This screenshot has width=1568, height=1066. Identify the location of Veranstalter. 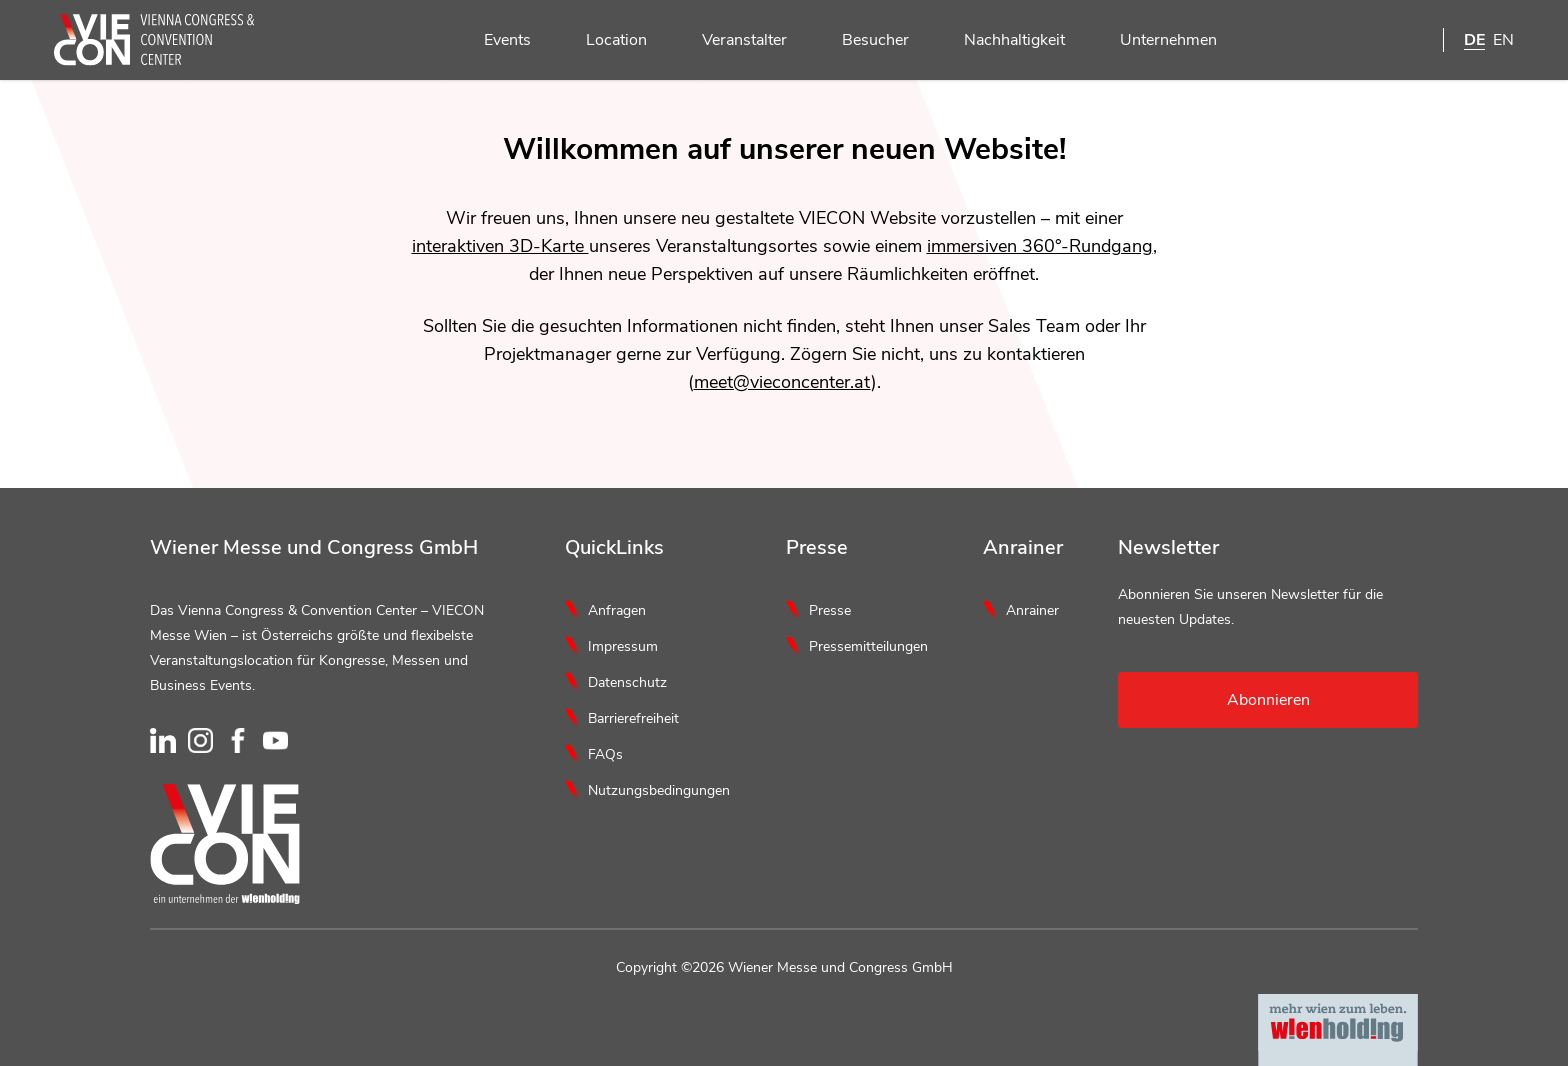
(733, 40).